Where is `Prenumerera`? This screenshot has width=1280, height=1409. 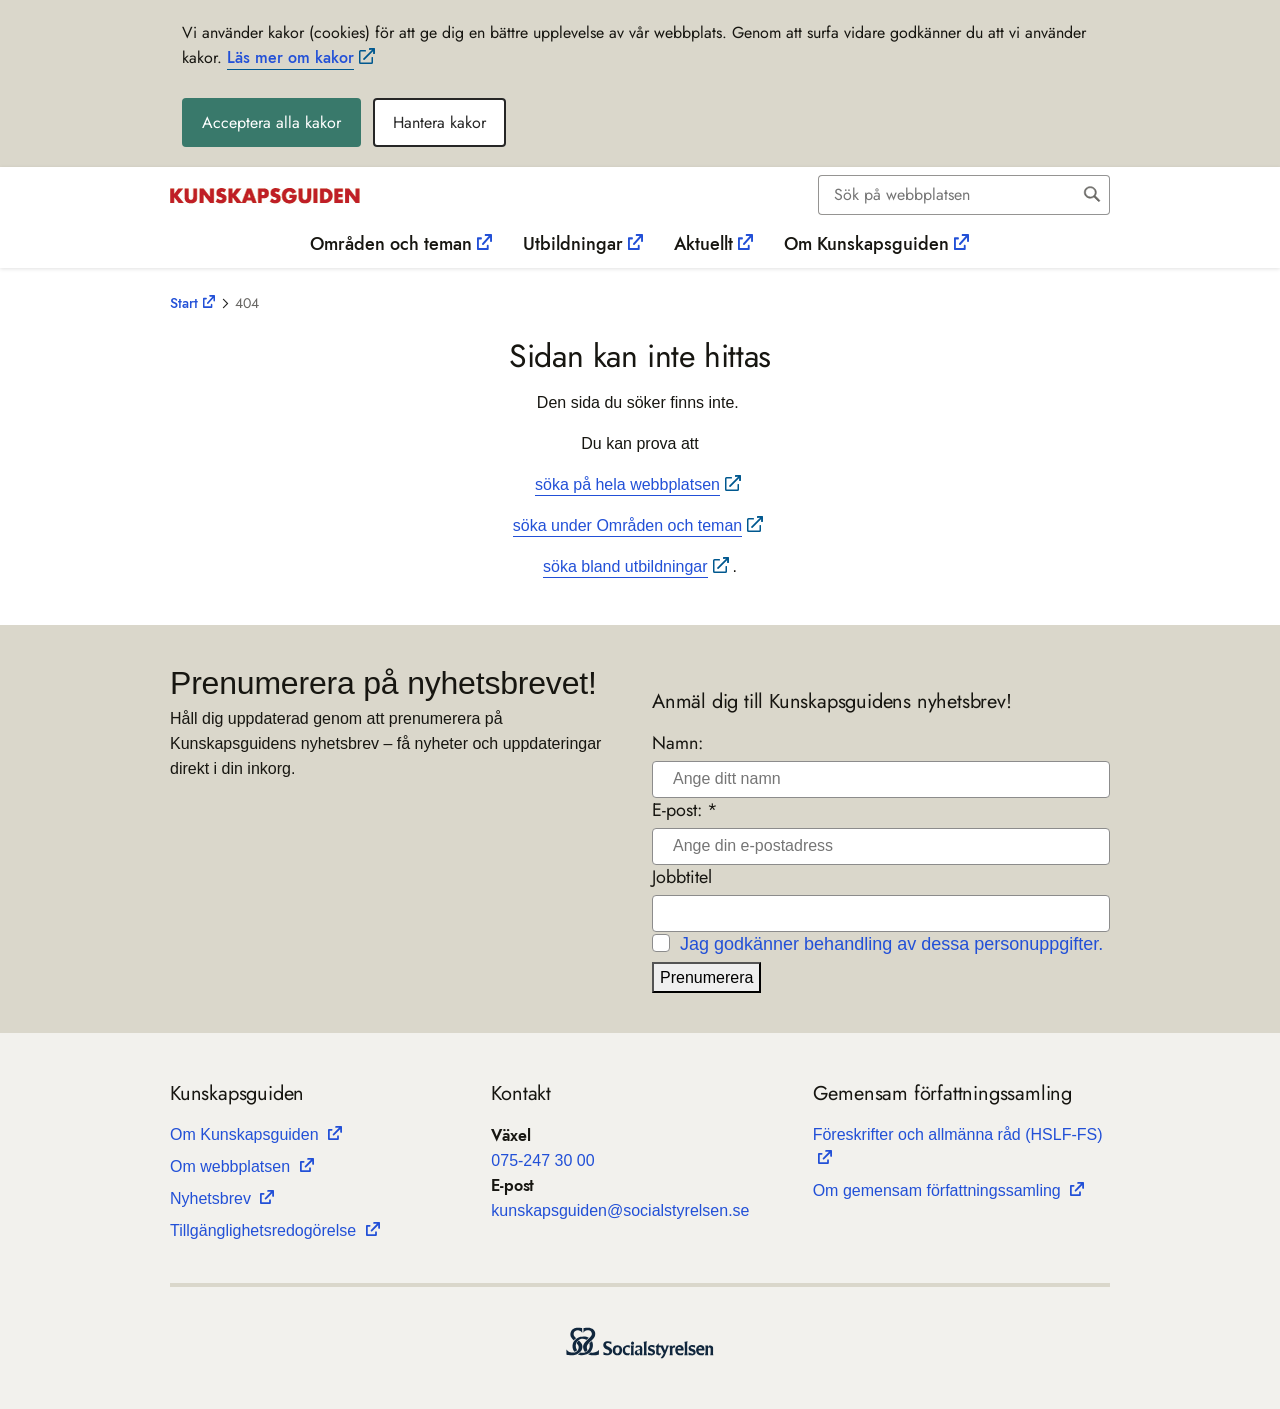
Prenumerera is located at coordinates (706, 977).